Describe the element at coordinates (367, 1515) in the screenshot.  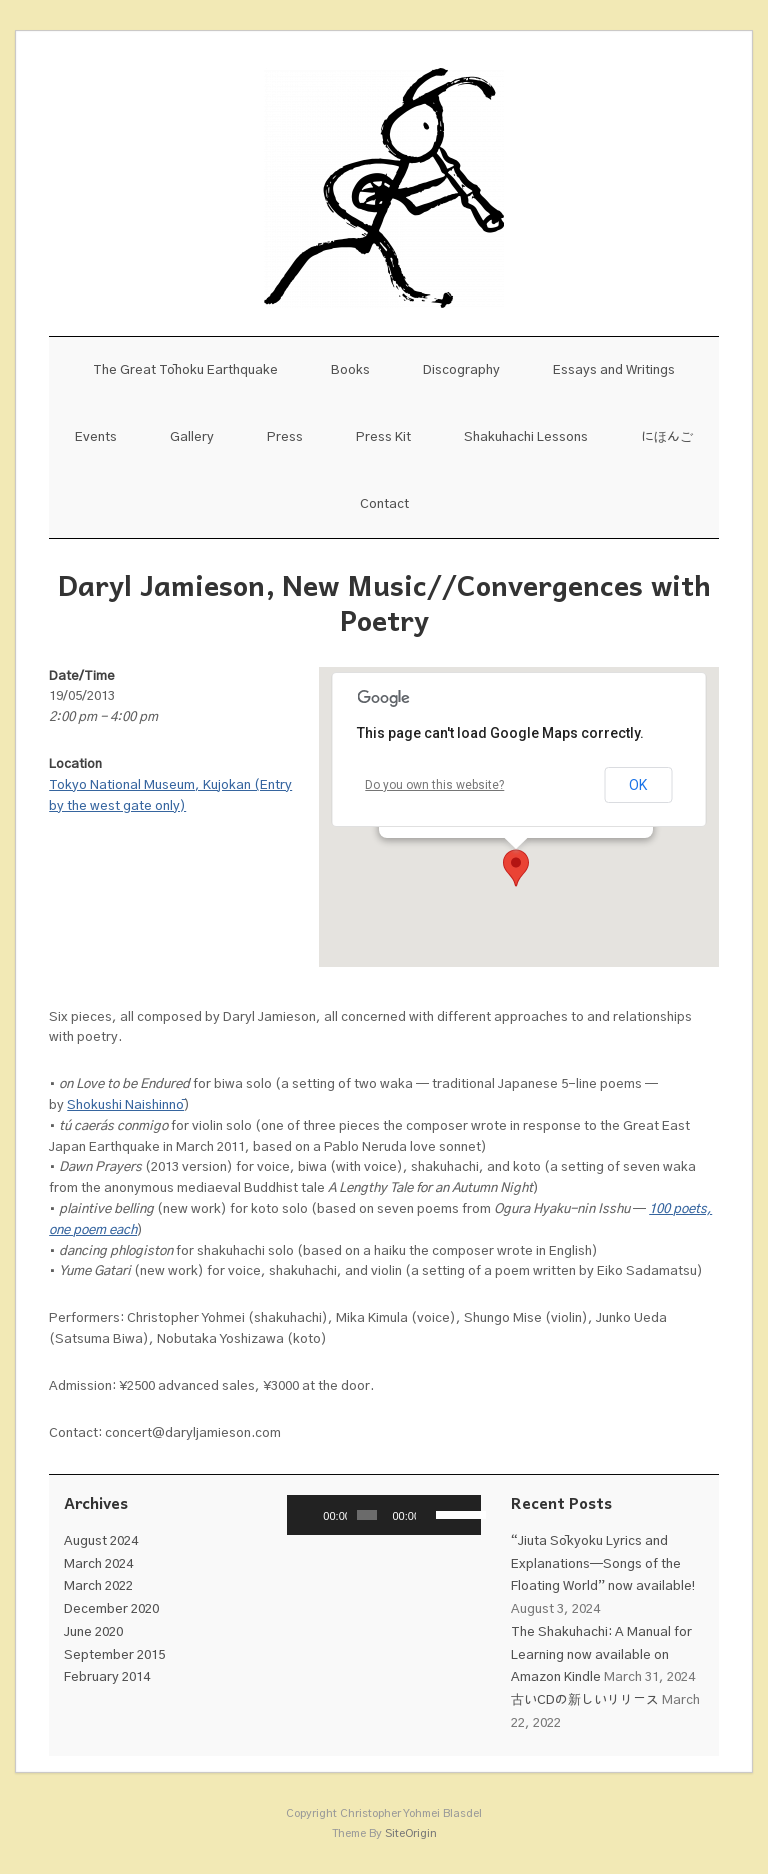
I see `[slider]` at that location.